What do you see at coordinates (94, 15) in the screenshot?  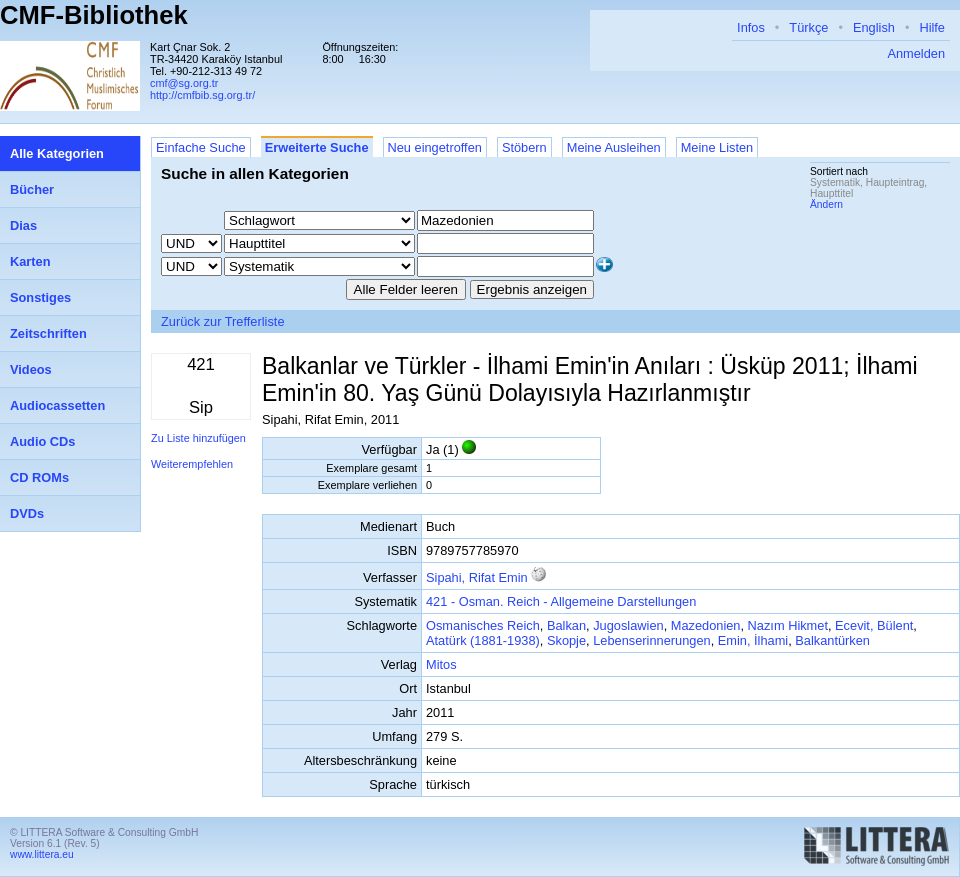 I see `CMF-Bibliothek` at bounding box center [94, 15].